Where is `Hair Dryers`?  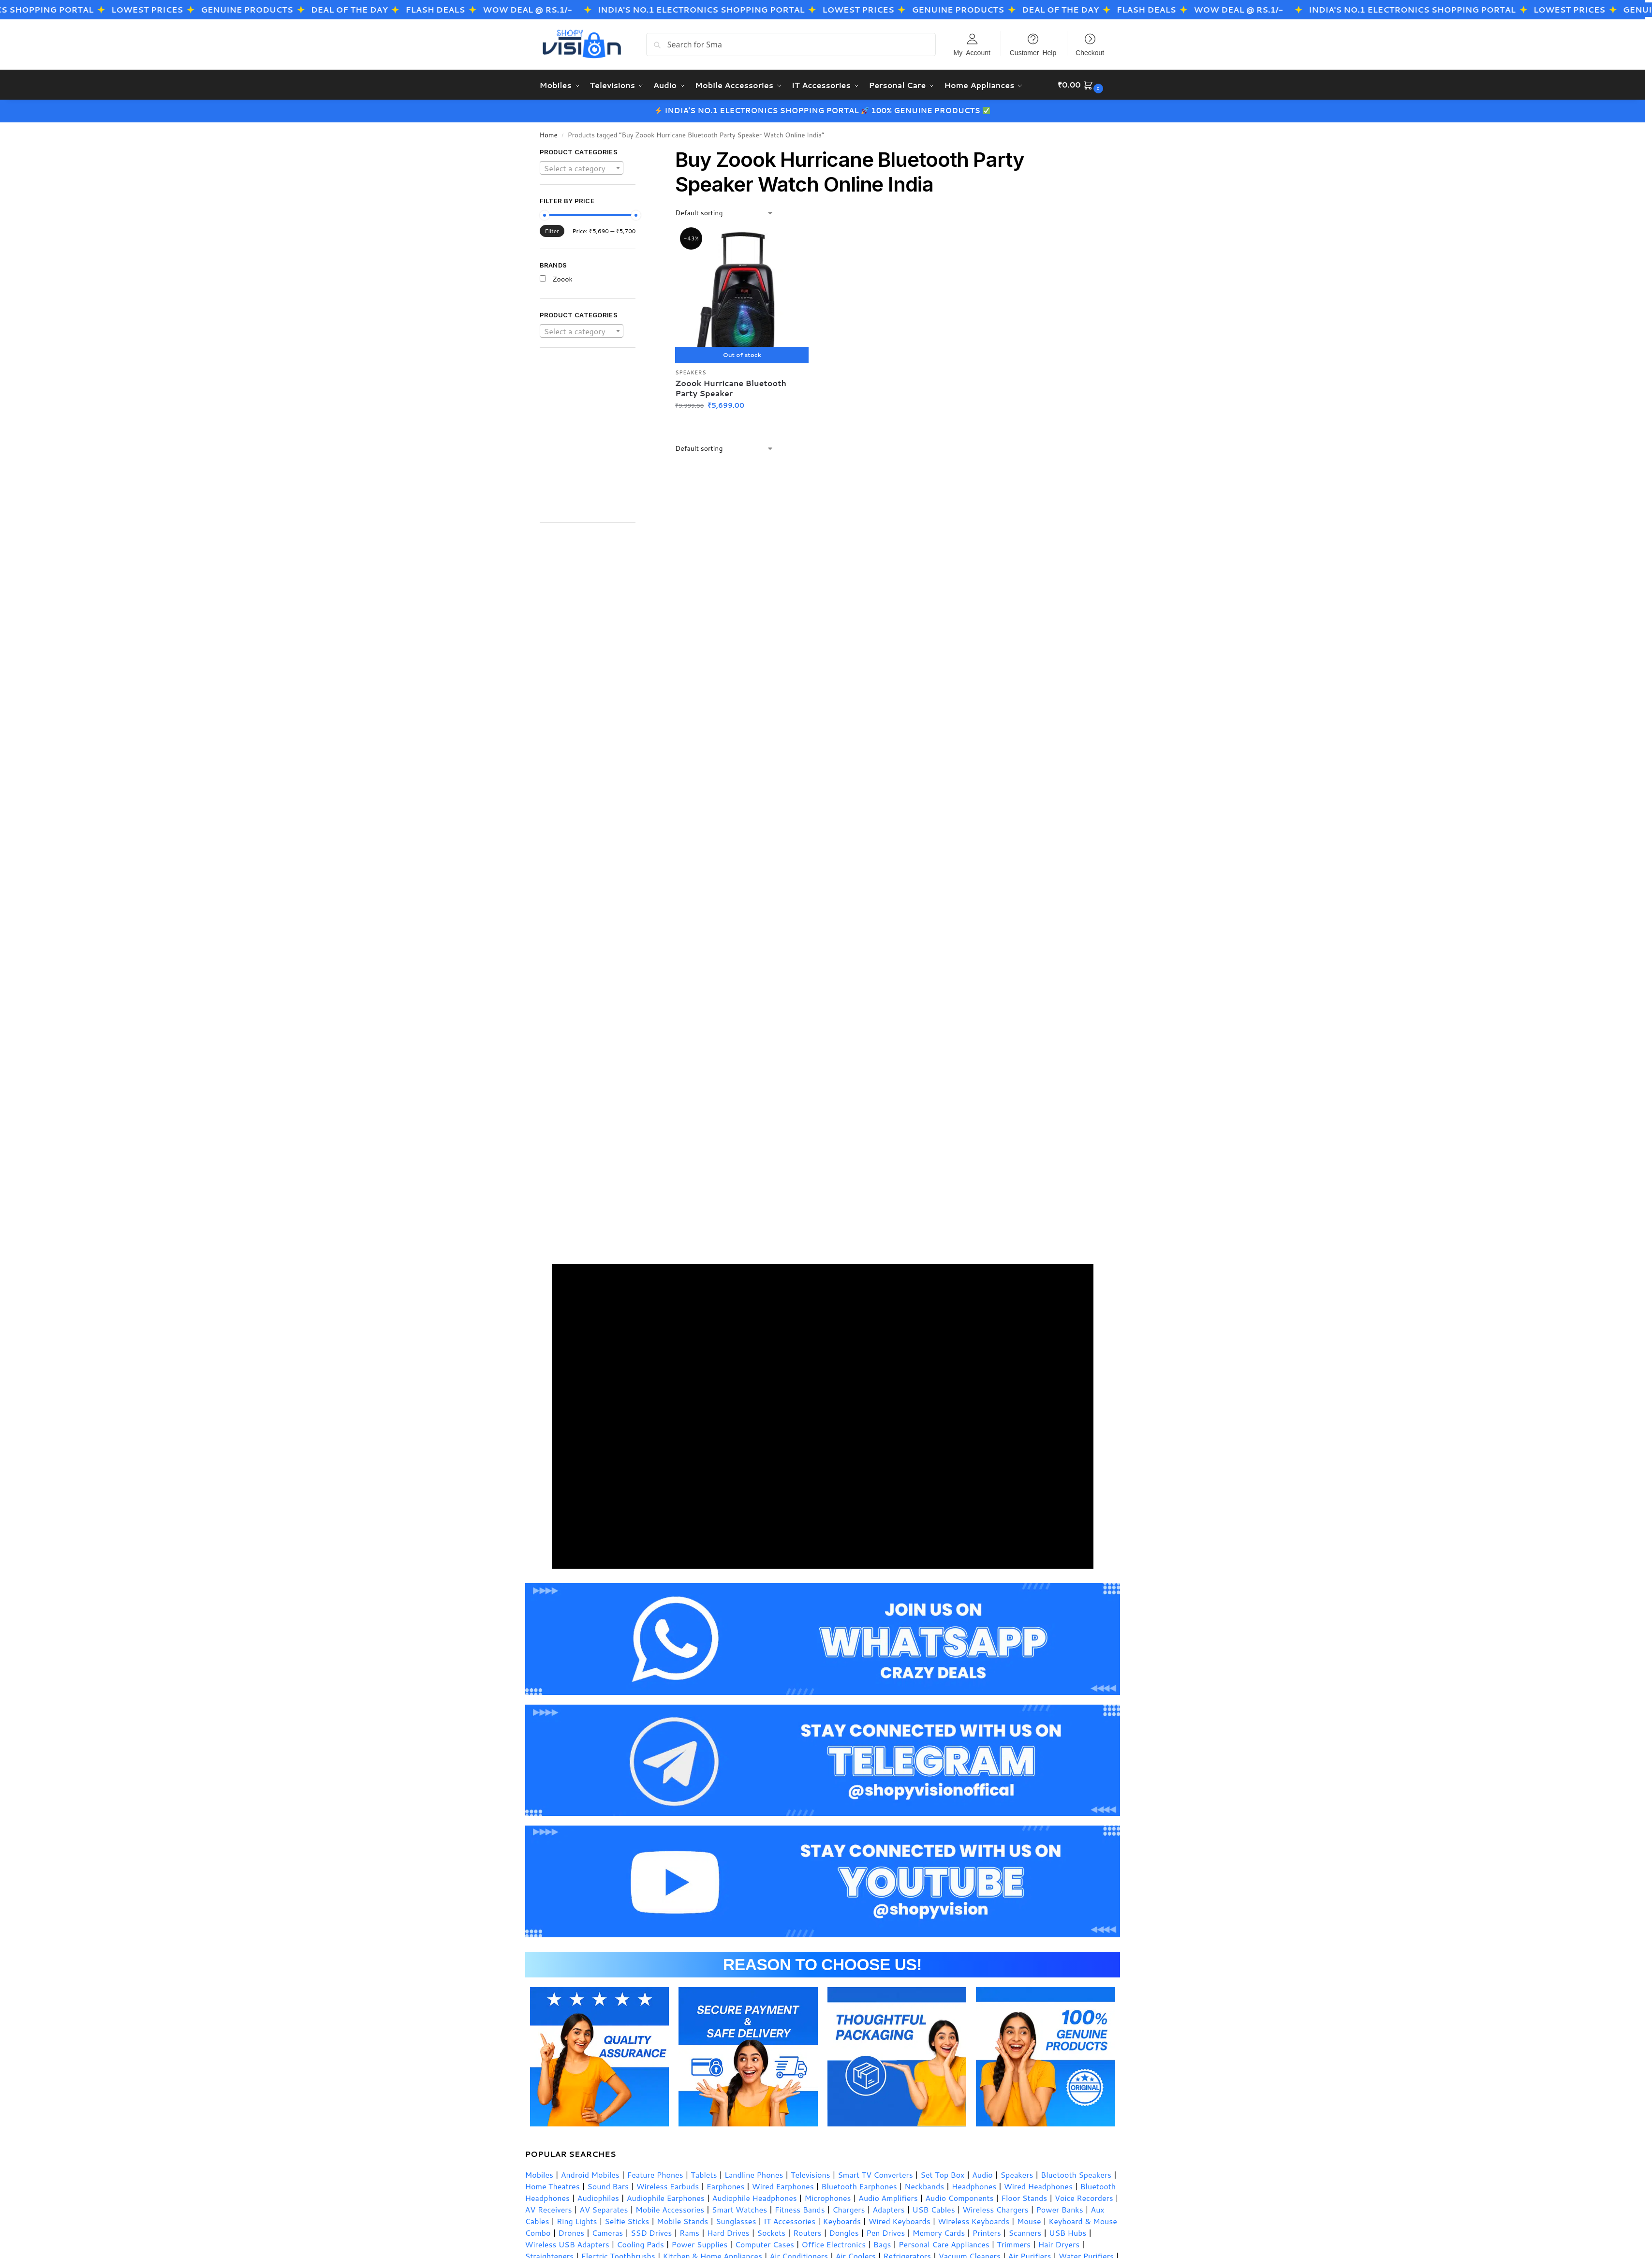
Hair Dryers is located at coordinates (1058, 2243).